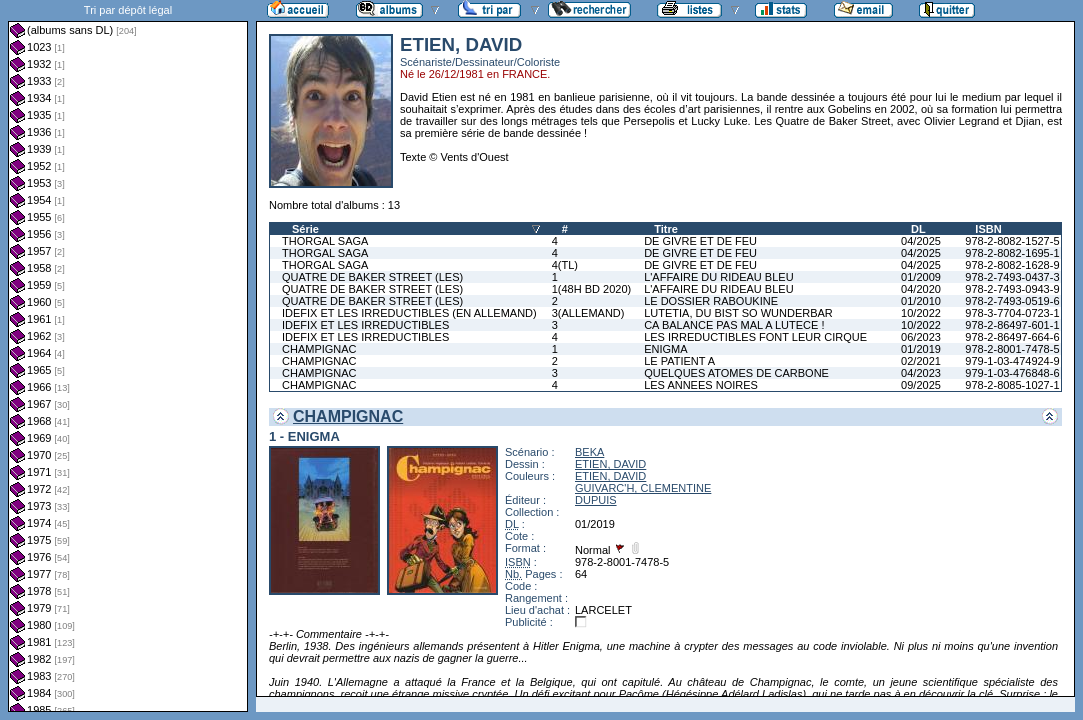 The height and width of the screenshot is (720, 1083). I want to click on 978-2-8085-1027-1, so click(1012, 385).